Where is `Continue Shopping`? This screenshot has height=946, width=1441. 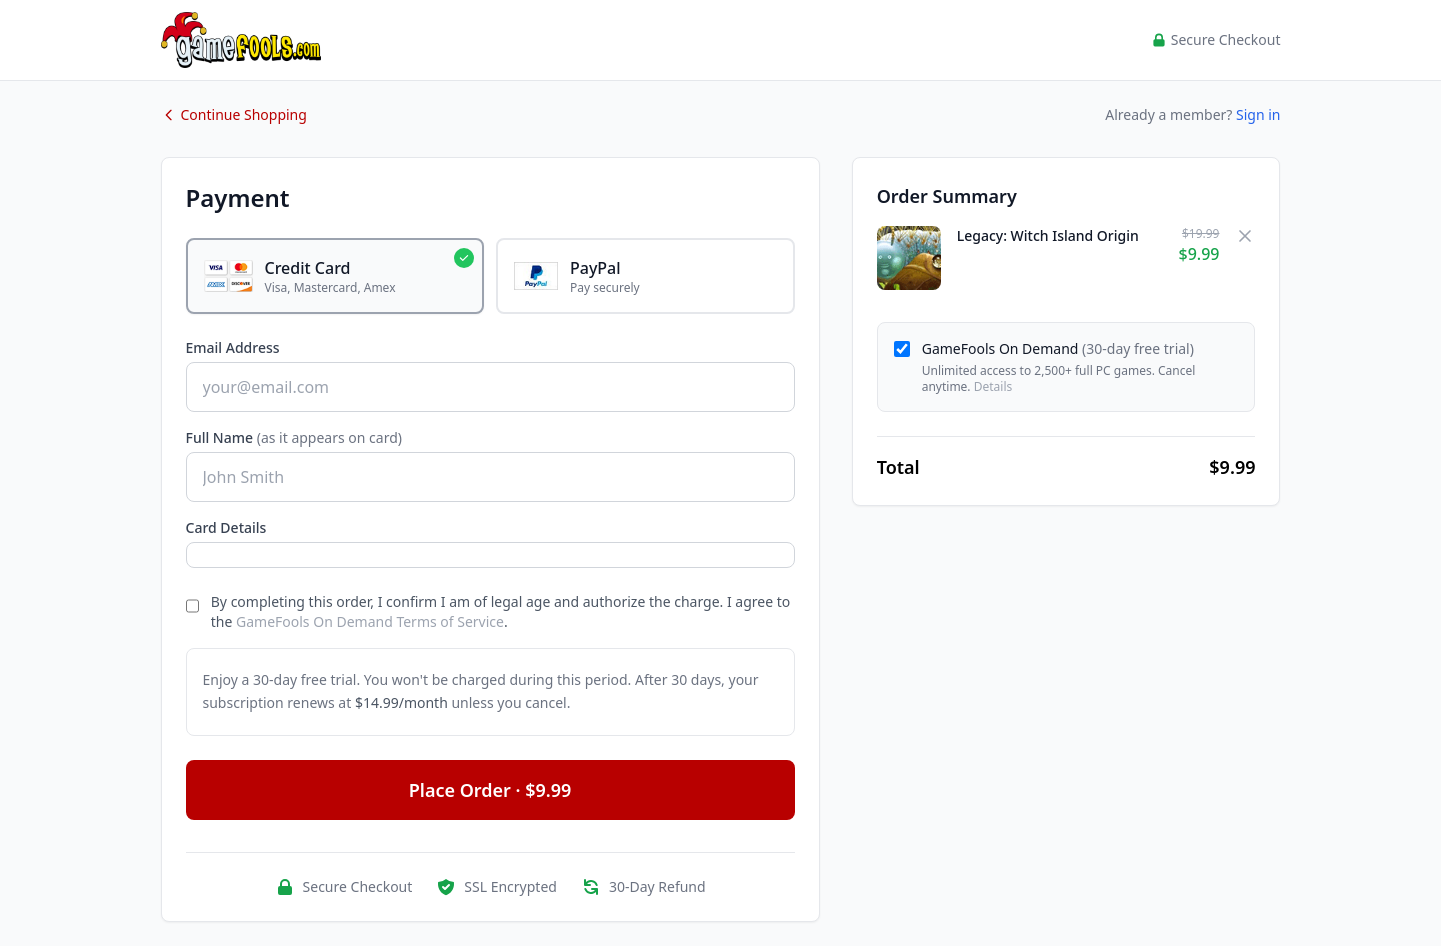 Continue Shopping is located at coordinates (234, 114).